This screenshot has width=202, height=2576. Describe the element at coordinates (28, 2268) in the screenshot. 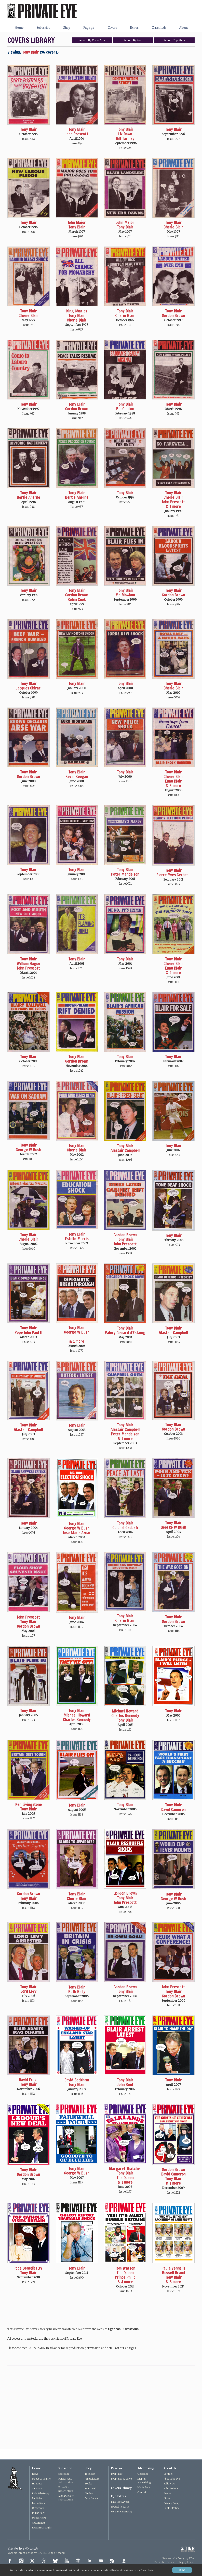

I see `Pope Benedict XVI` at that location.